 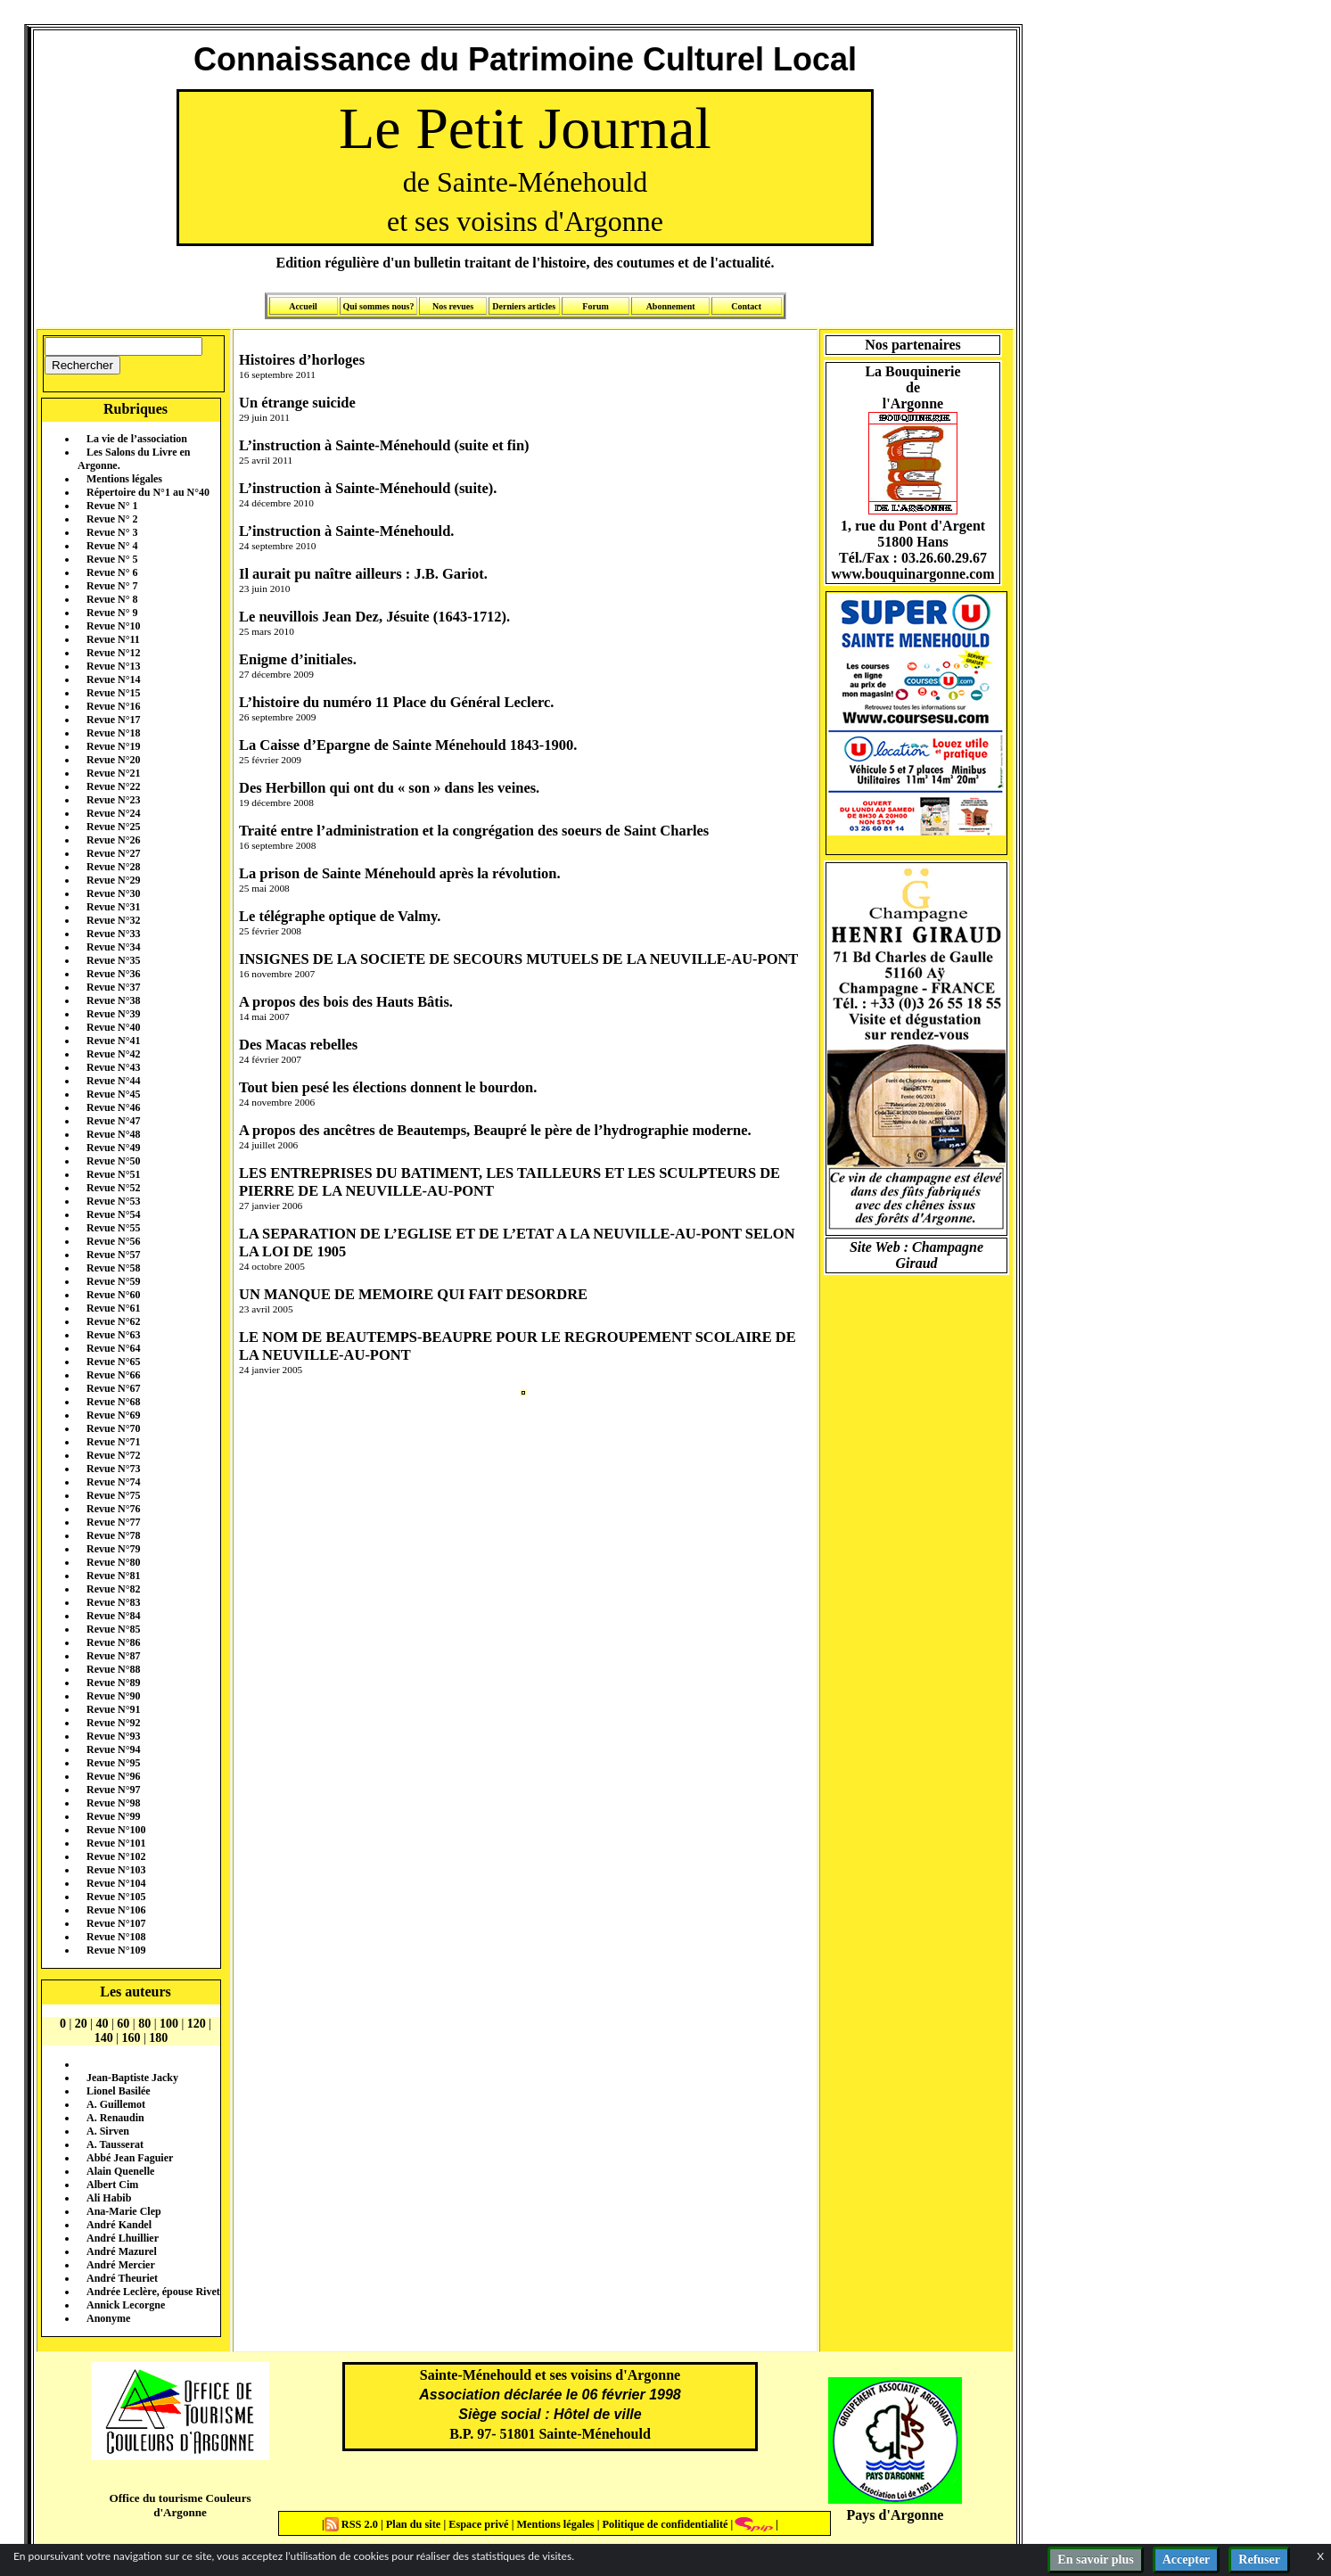 I want to click on Revue N°92, so click(x=113, y=1722).